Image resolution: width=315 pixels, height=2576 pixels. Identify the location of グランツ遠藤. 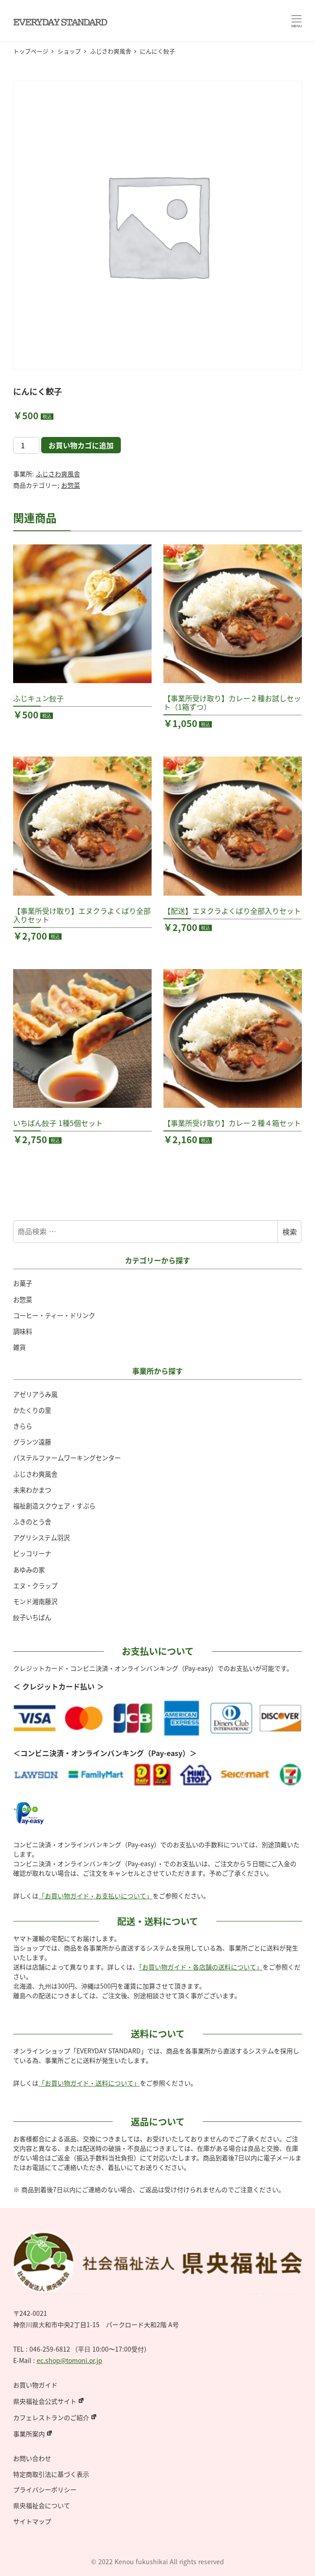
(32, 1441).